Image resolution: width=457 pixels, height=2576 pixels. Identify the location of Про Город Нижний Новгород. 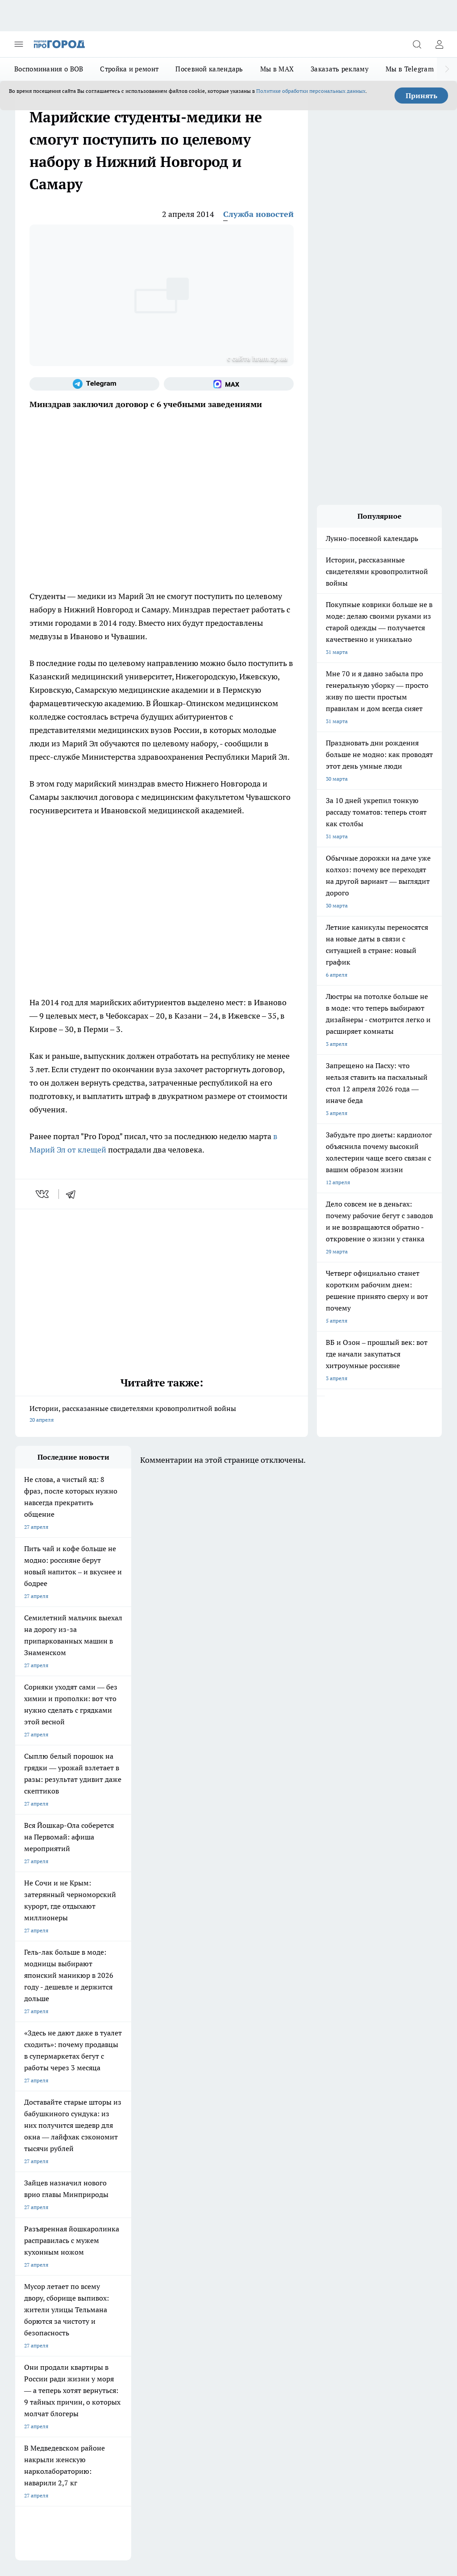
(52, 2196).